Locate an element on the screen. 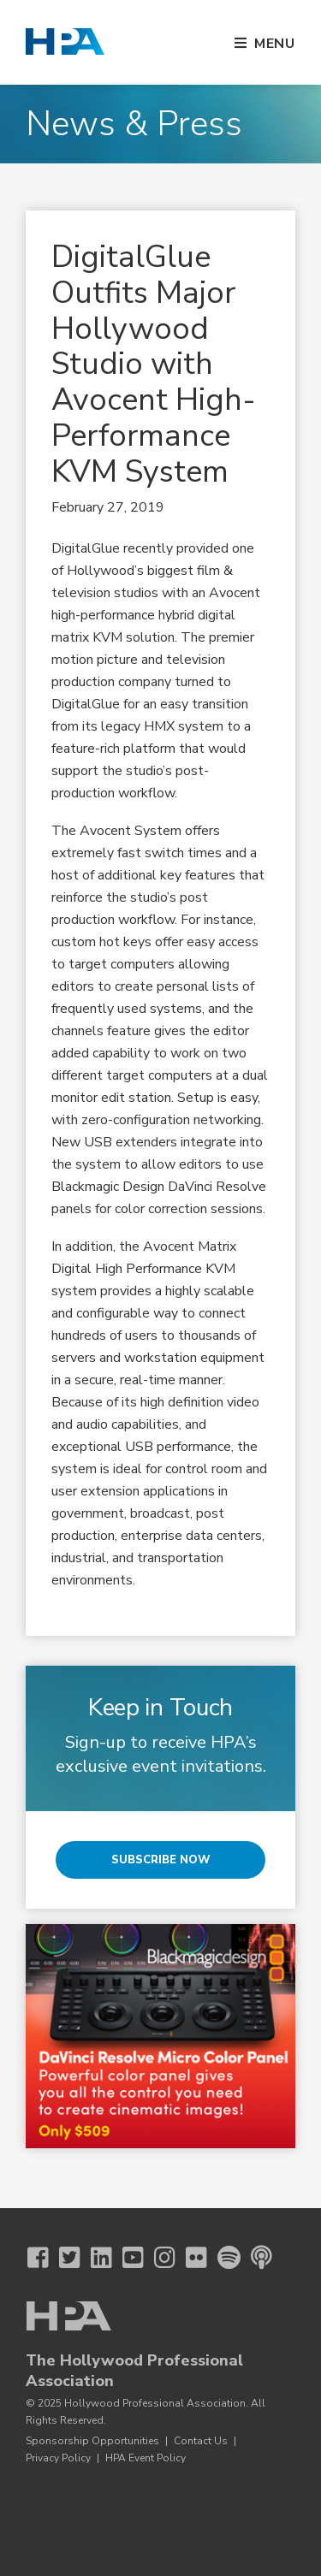 The image size is (321, 2576). [BMD 3 25 Micro Color Panel] is located at coordinates (160, 2036).